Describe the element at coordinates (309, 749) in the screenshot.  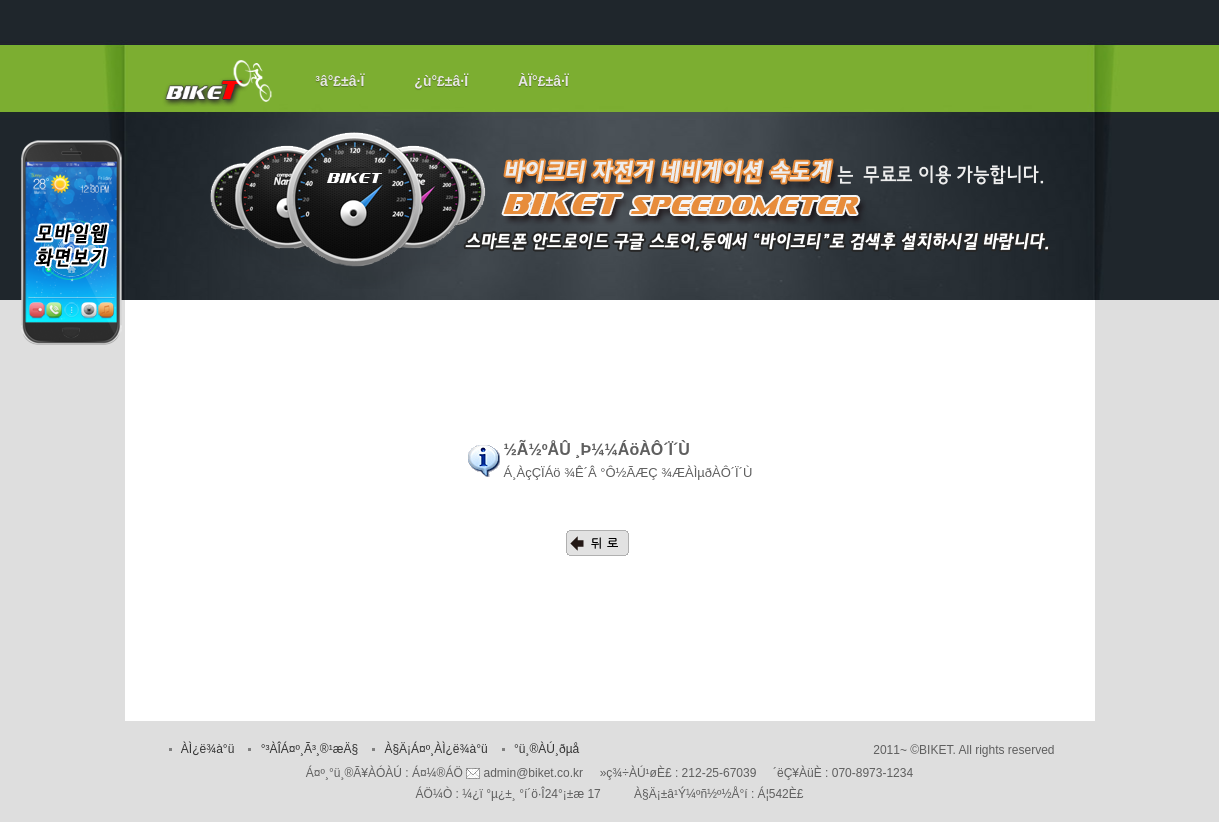
I see `°³ÀÎÁ¤º¸Ã³¸®¹æÄ§` at that location.